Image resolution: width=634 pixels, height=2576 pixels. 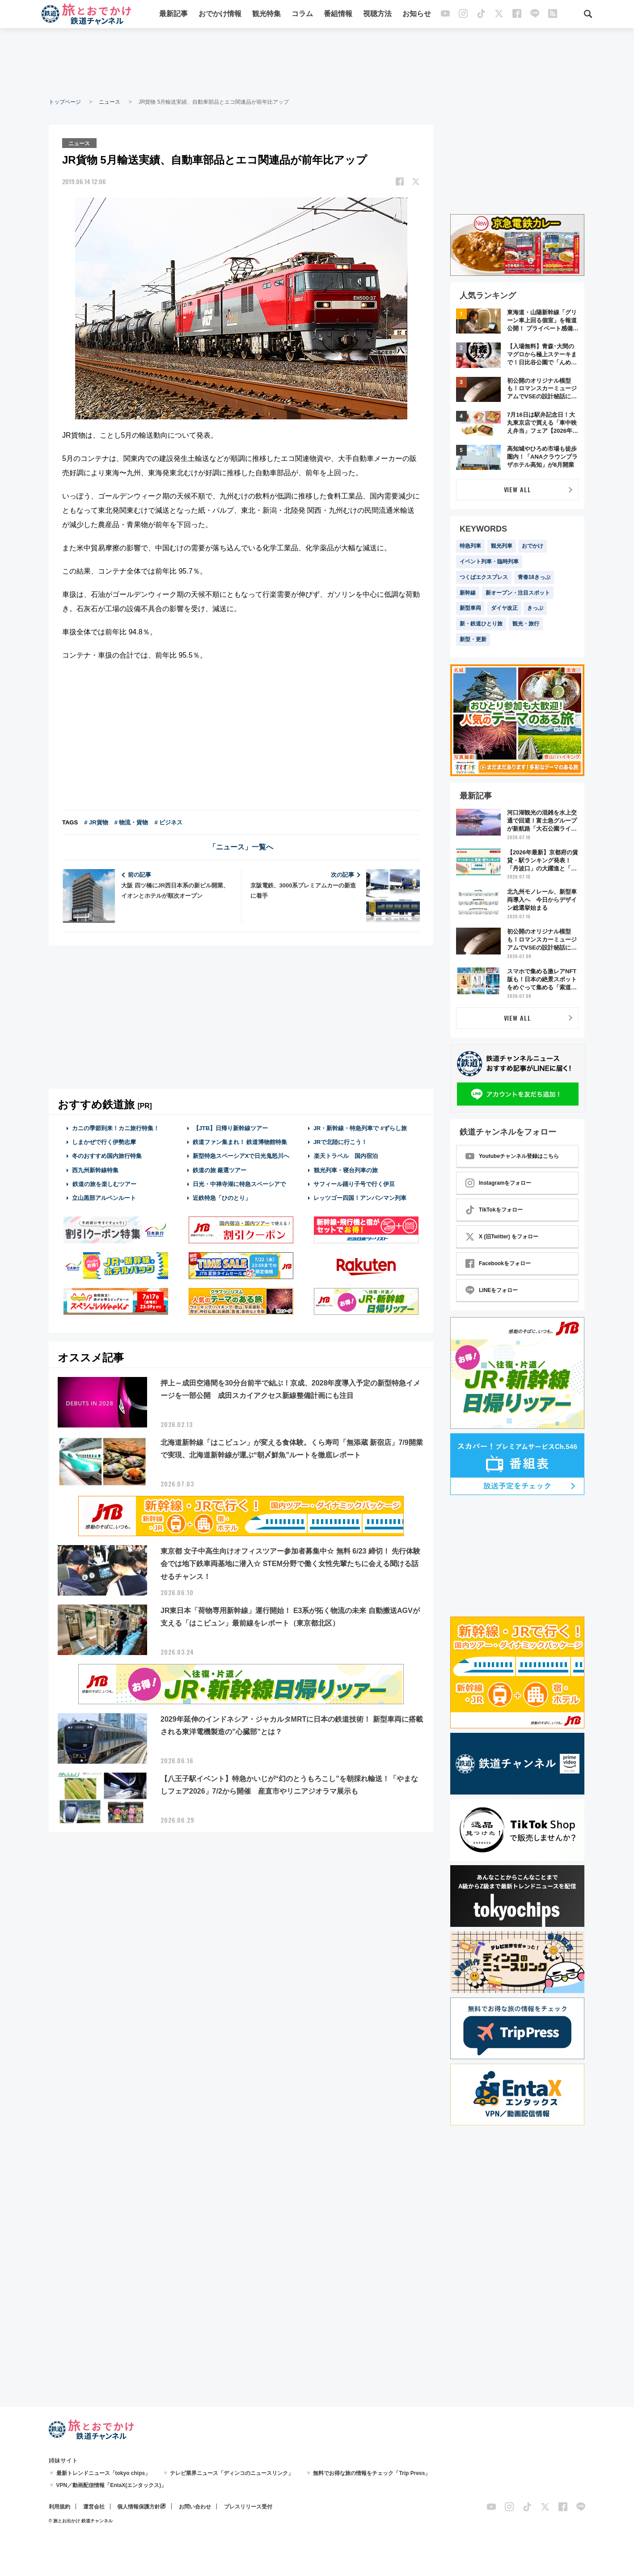 What do you see at coordinates (359, 1197) in the screenshot?
I see `レッツゴー四国！アンパンマン列車` at bounding box center [359, 1197].